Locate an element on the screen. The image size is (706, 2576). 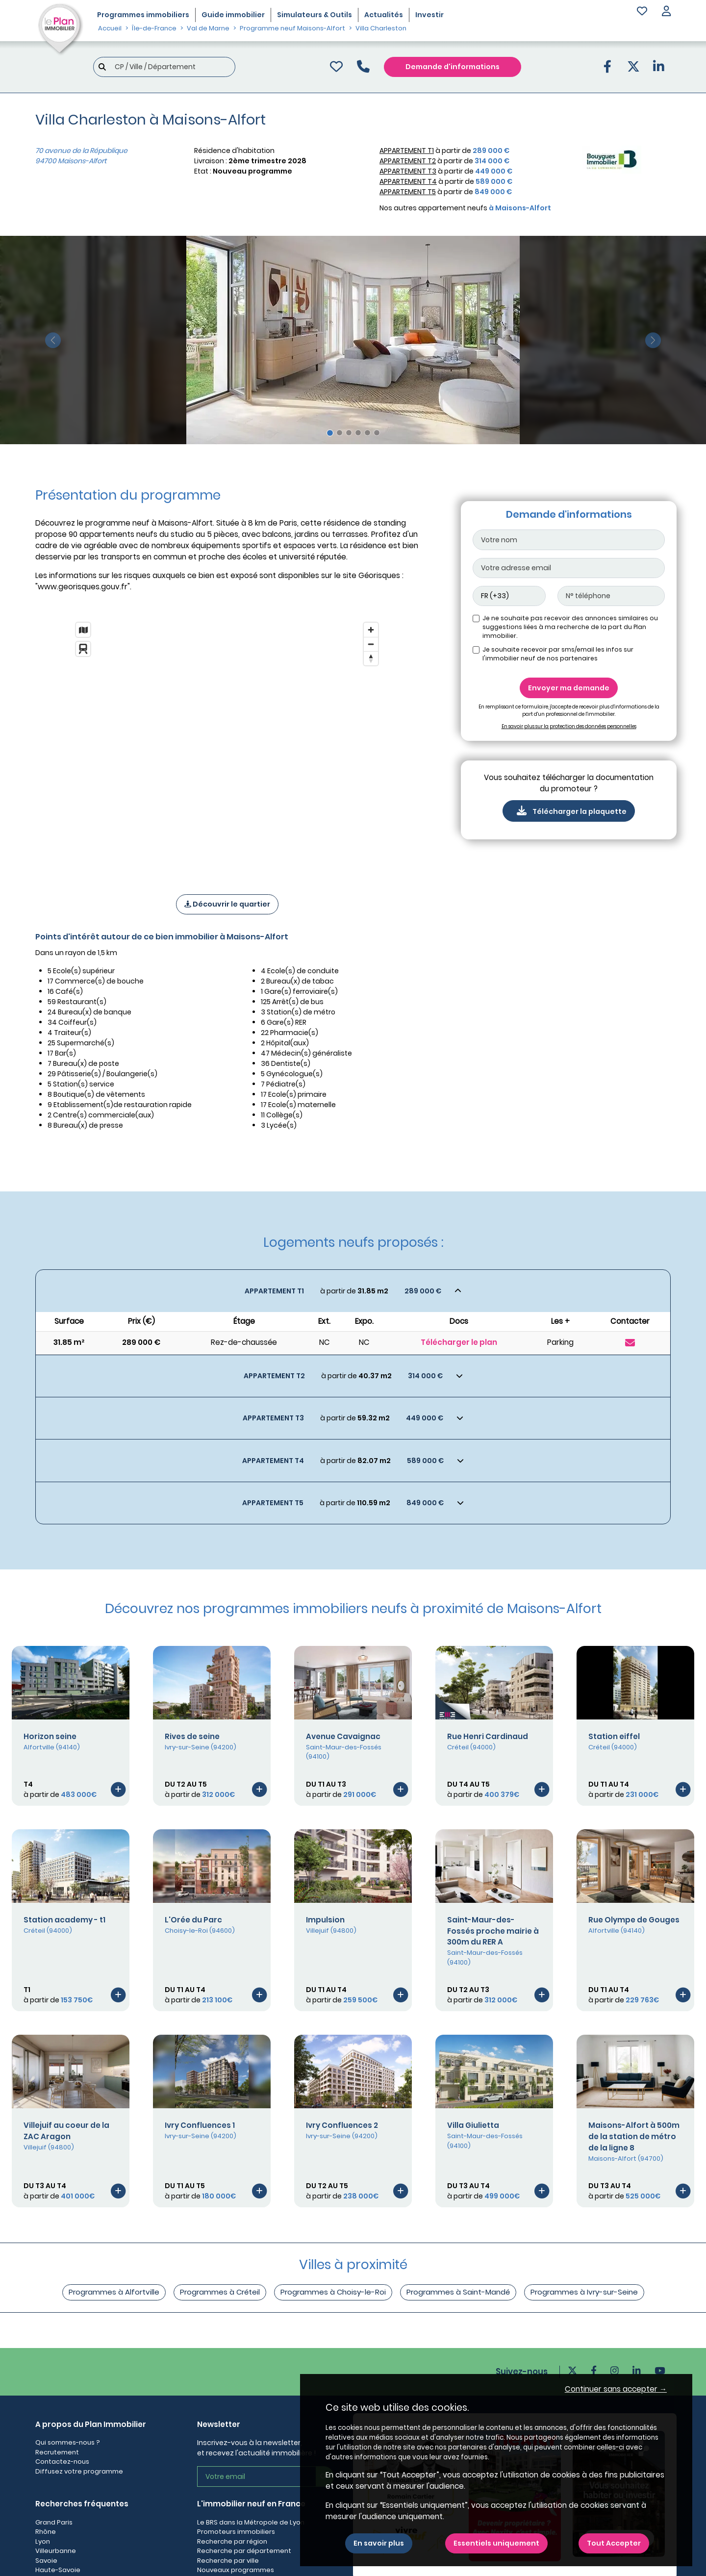
Nos autres appartement neufs is located at coordinates (465, 208).